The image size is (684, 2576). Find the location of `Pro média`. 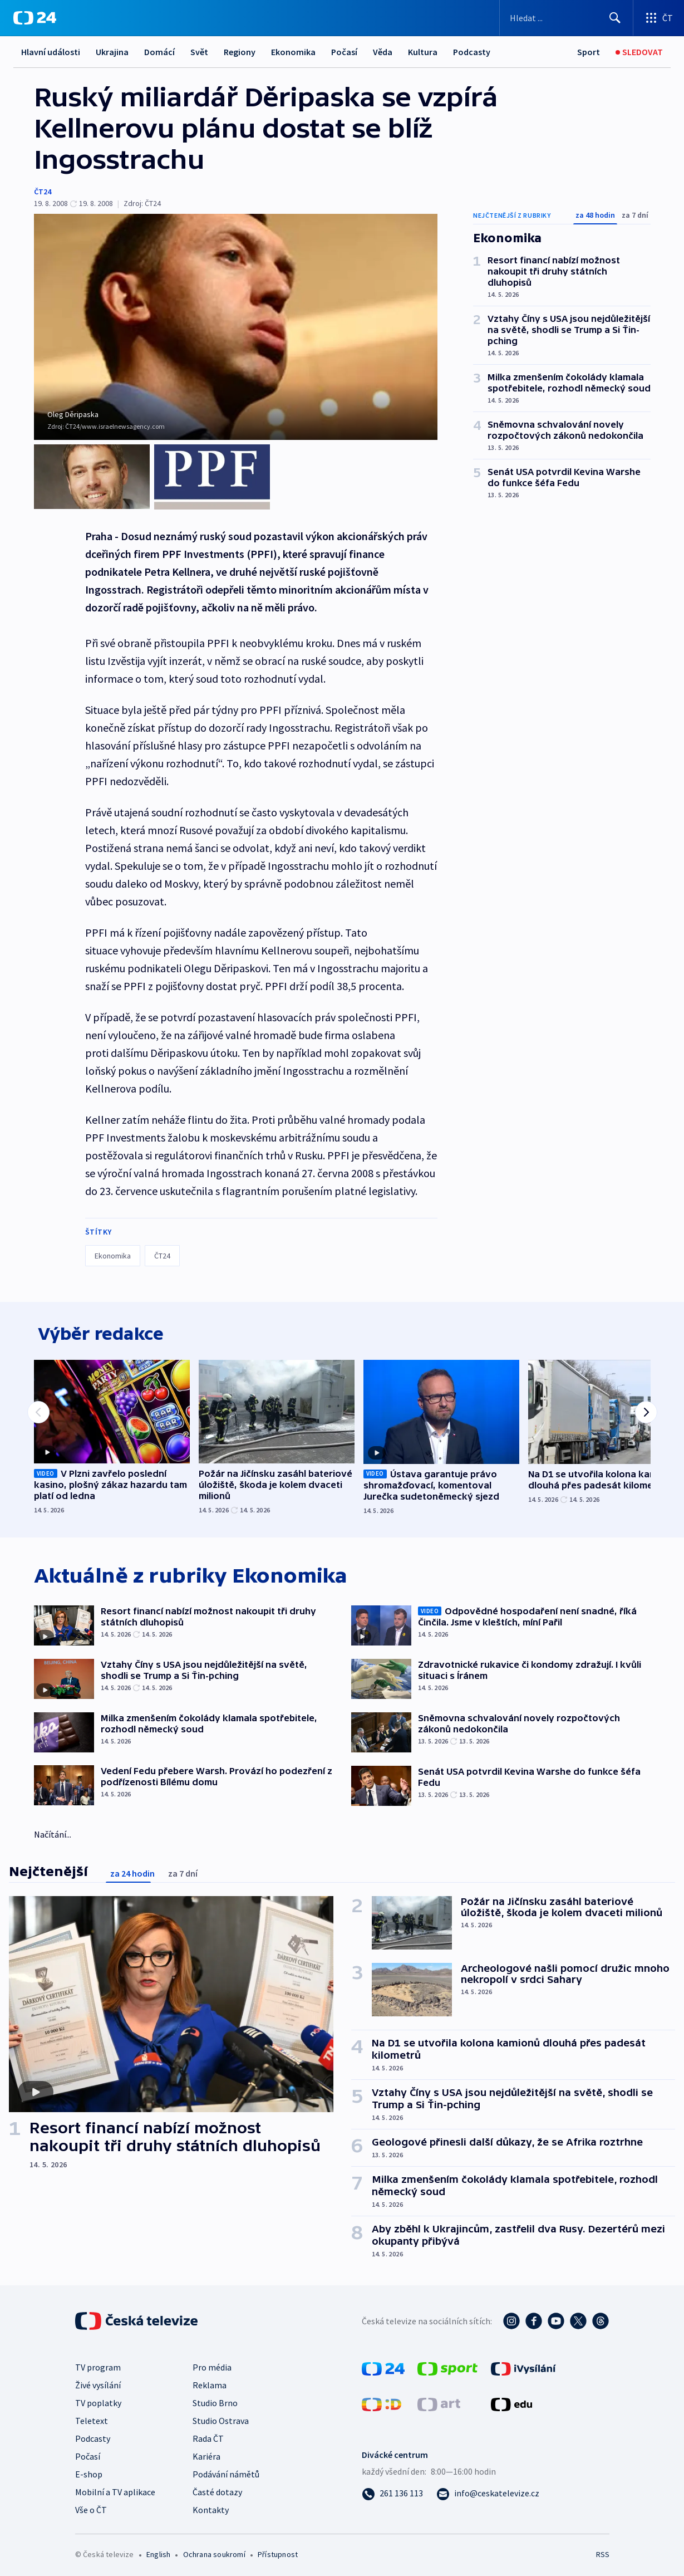

Pro média is located at coordinates (212, 2364).